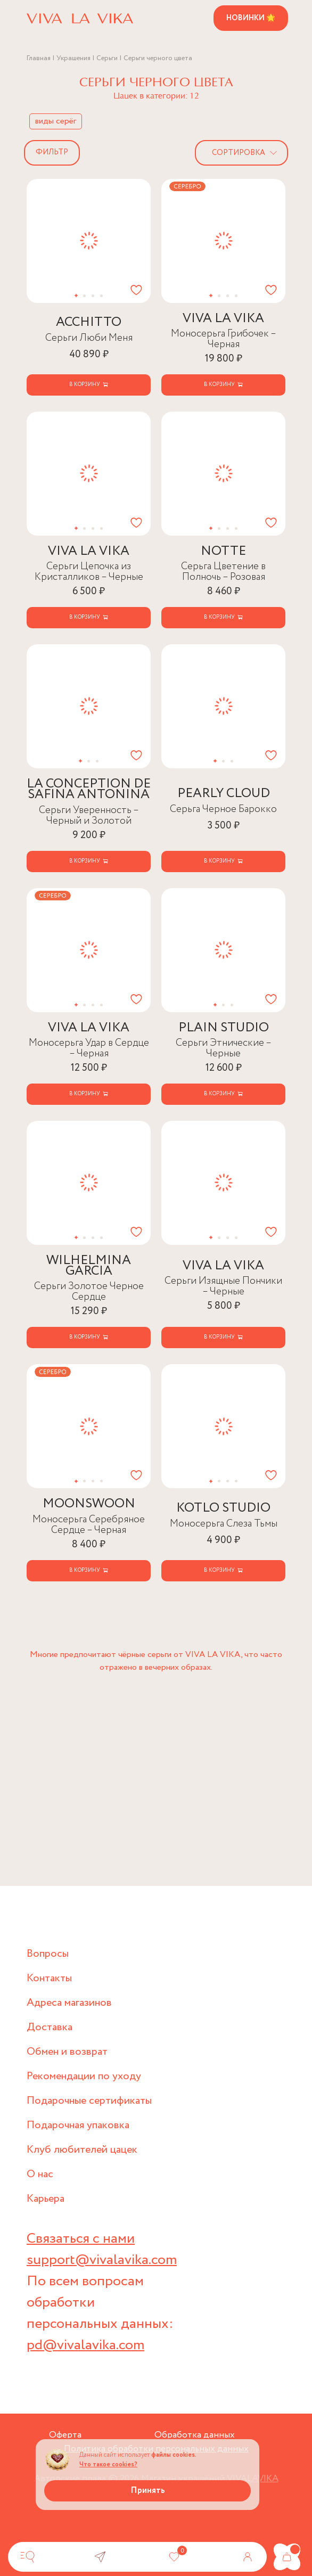 The height and width of the screenshot is (2576, 312). What do you see at coordinates (224, 1048) in the screenshot?
I see `Серьги Этнические – Черные` at bounding box center [224, 1048].